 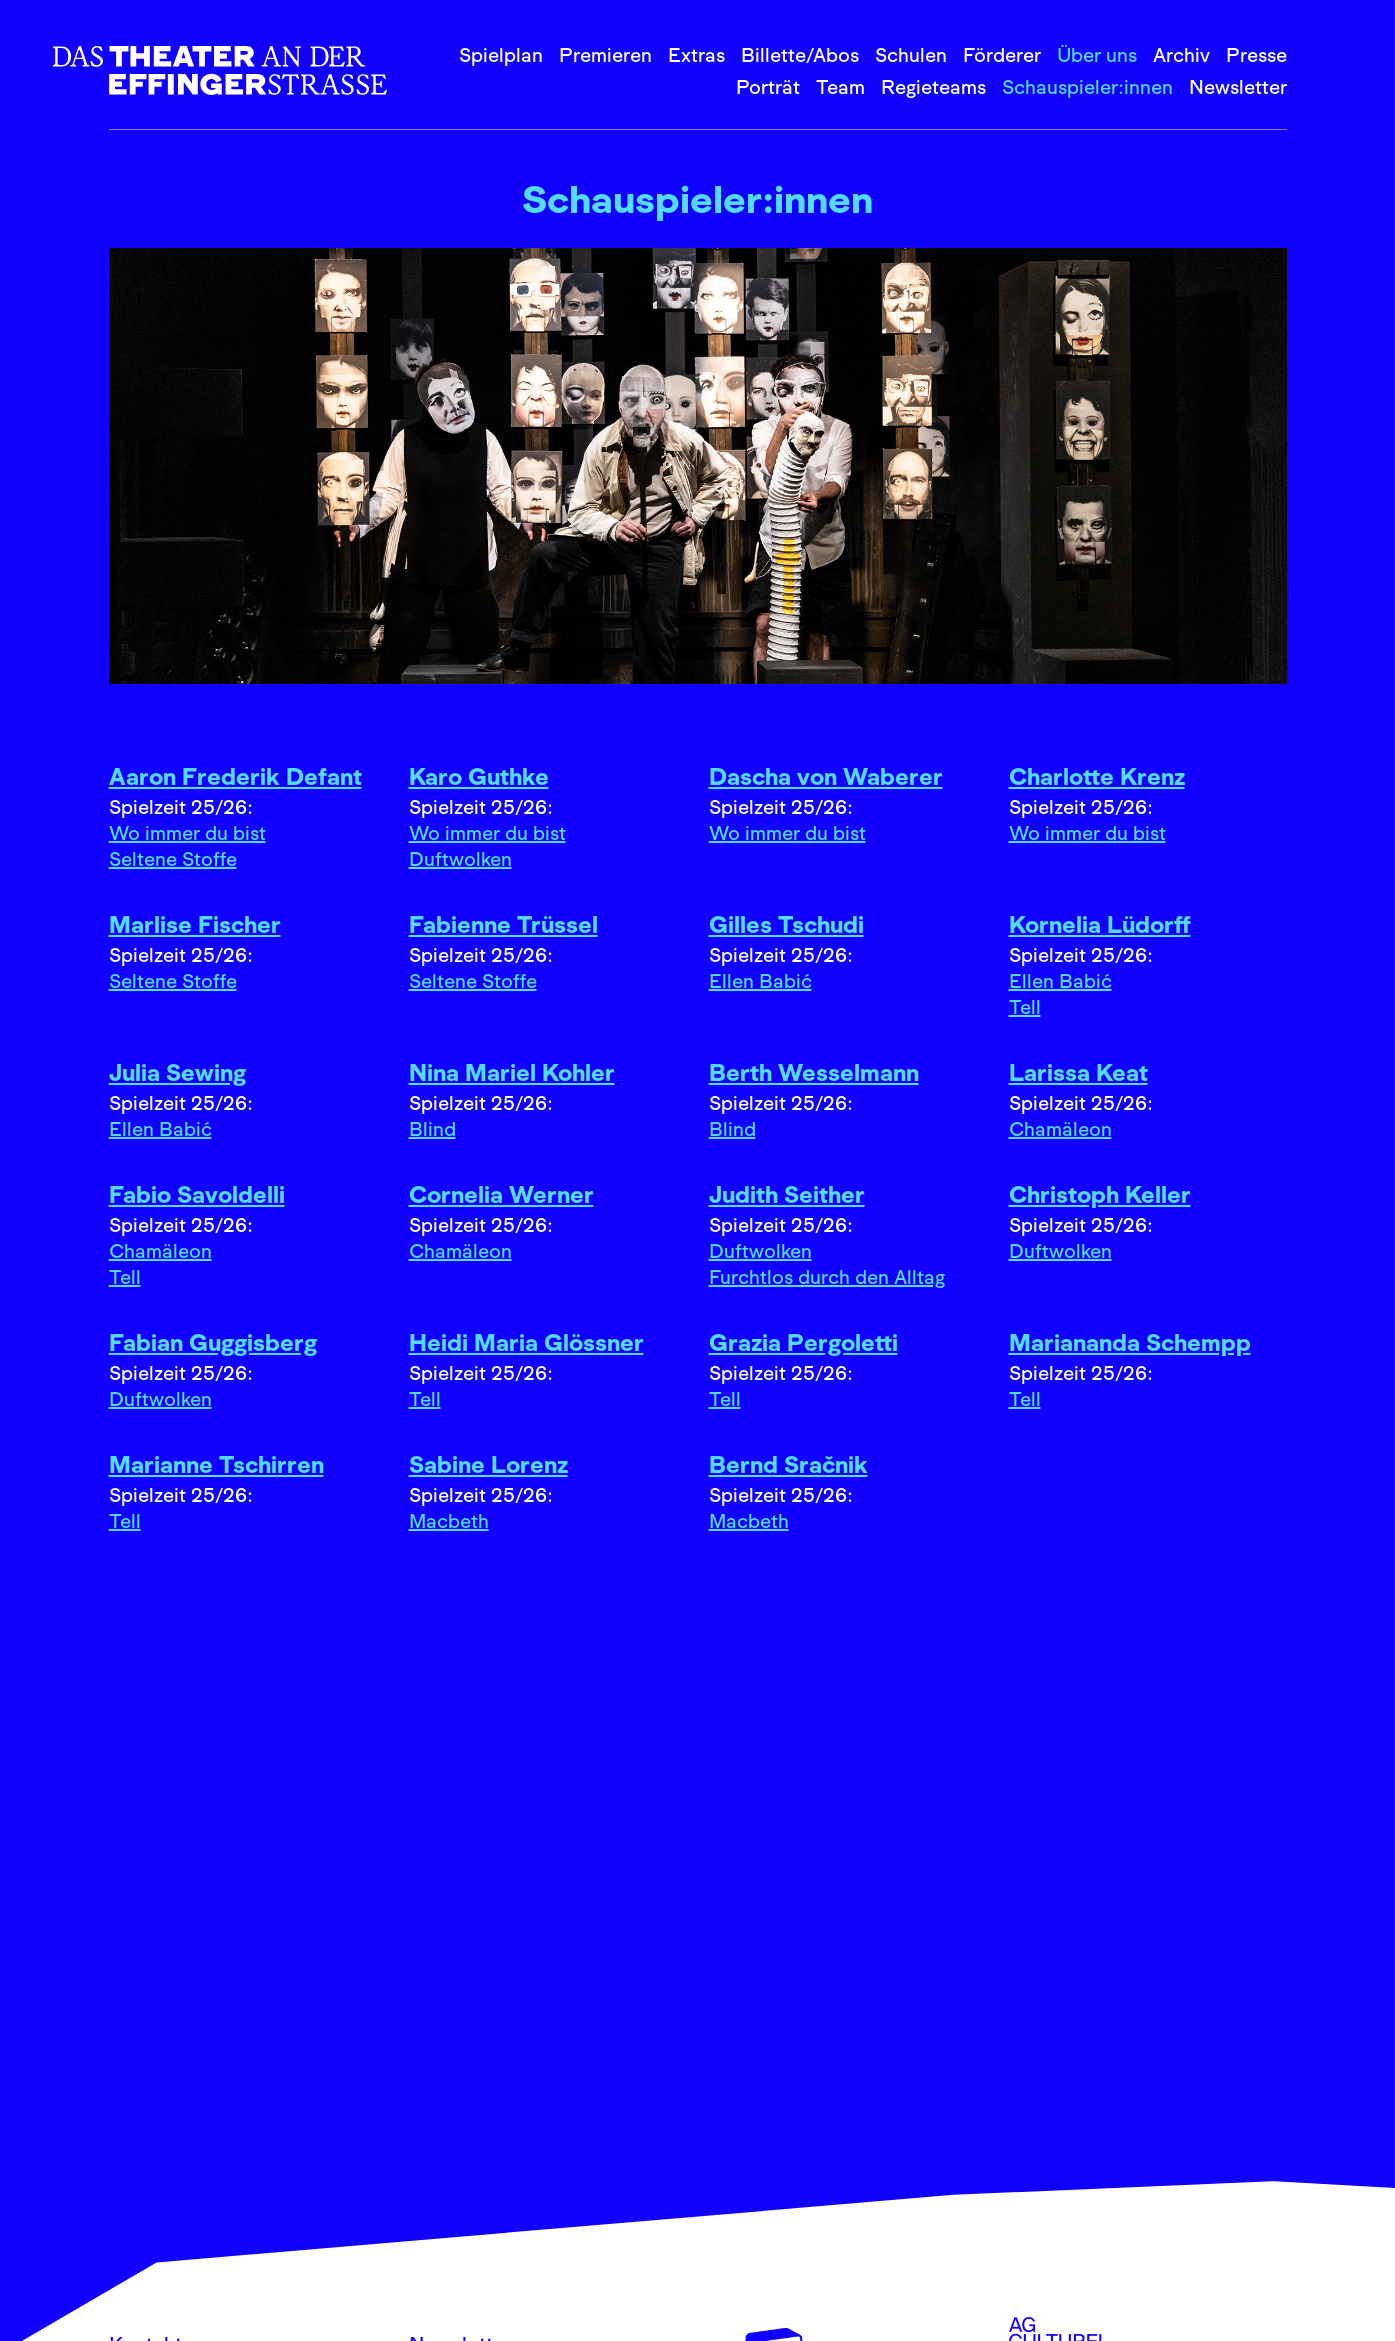 What do you see at coordinates (1256, 55) in the screenshot?
I see `Presse` at bounding box center [1256, 55].